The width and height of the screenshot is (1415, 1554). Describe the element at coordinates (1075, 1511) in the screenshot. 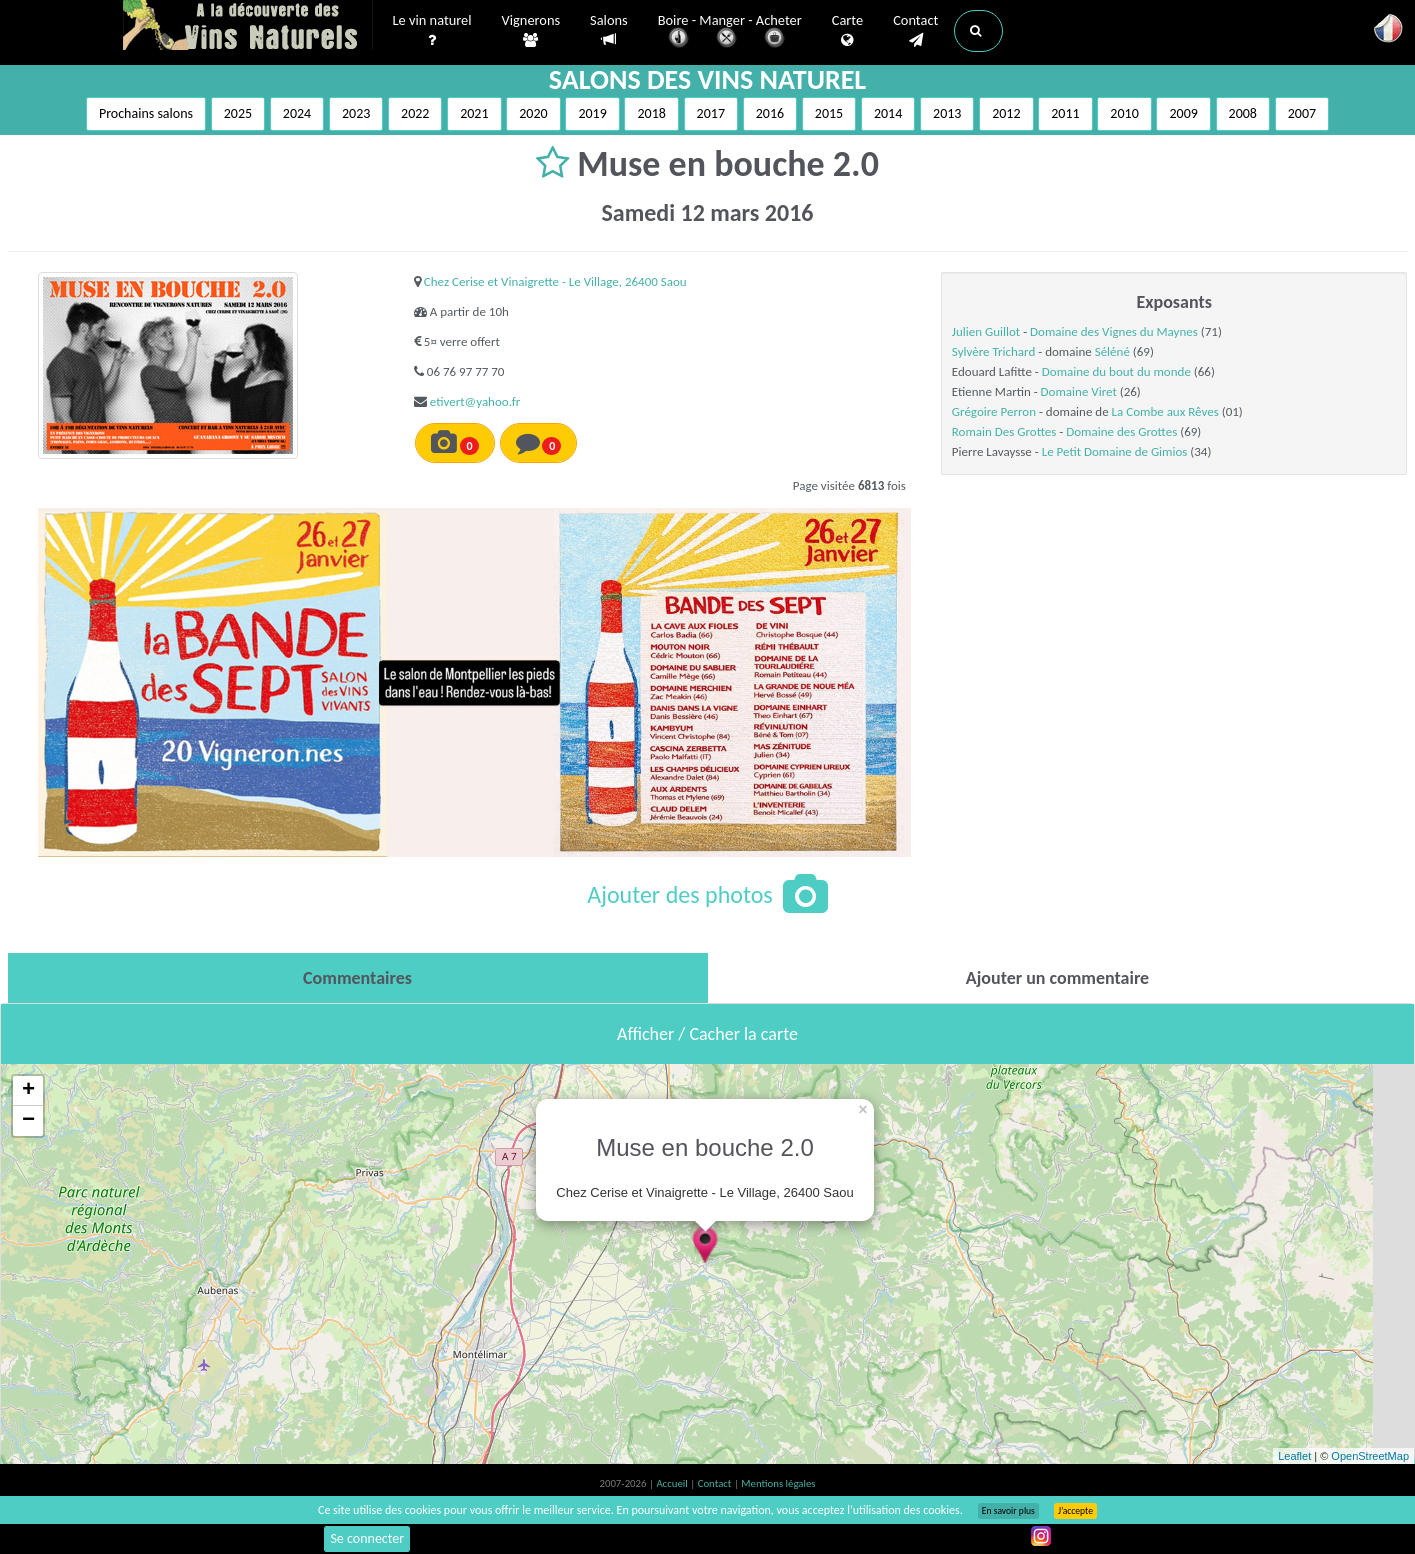

I see `J’accepte` at that location.